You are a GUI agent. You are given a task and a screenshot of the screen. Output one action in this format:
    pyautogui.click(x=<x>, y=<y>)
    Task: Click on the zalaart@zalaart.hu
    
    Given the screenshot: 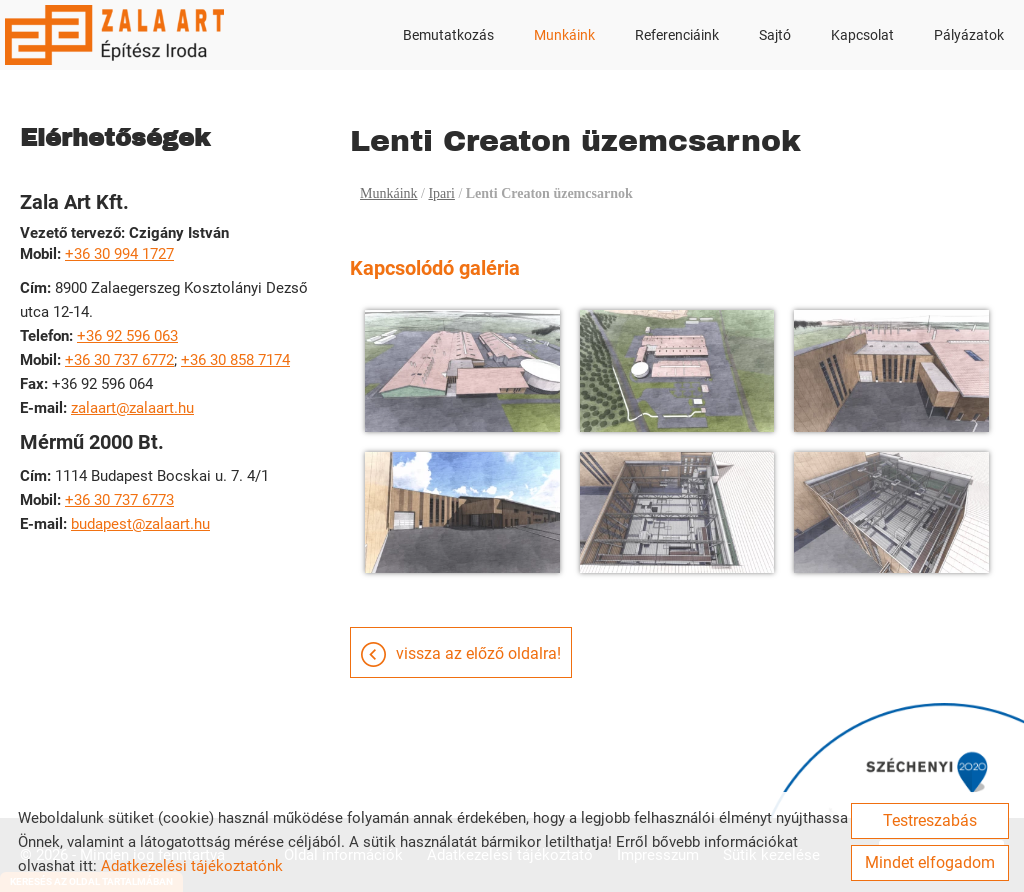 What is the action you would take?
    pyautogui.click(x=132, y=408)
    